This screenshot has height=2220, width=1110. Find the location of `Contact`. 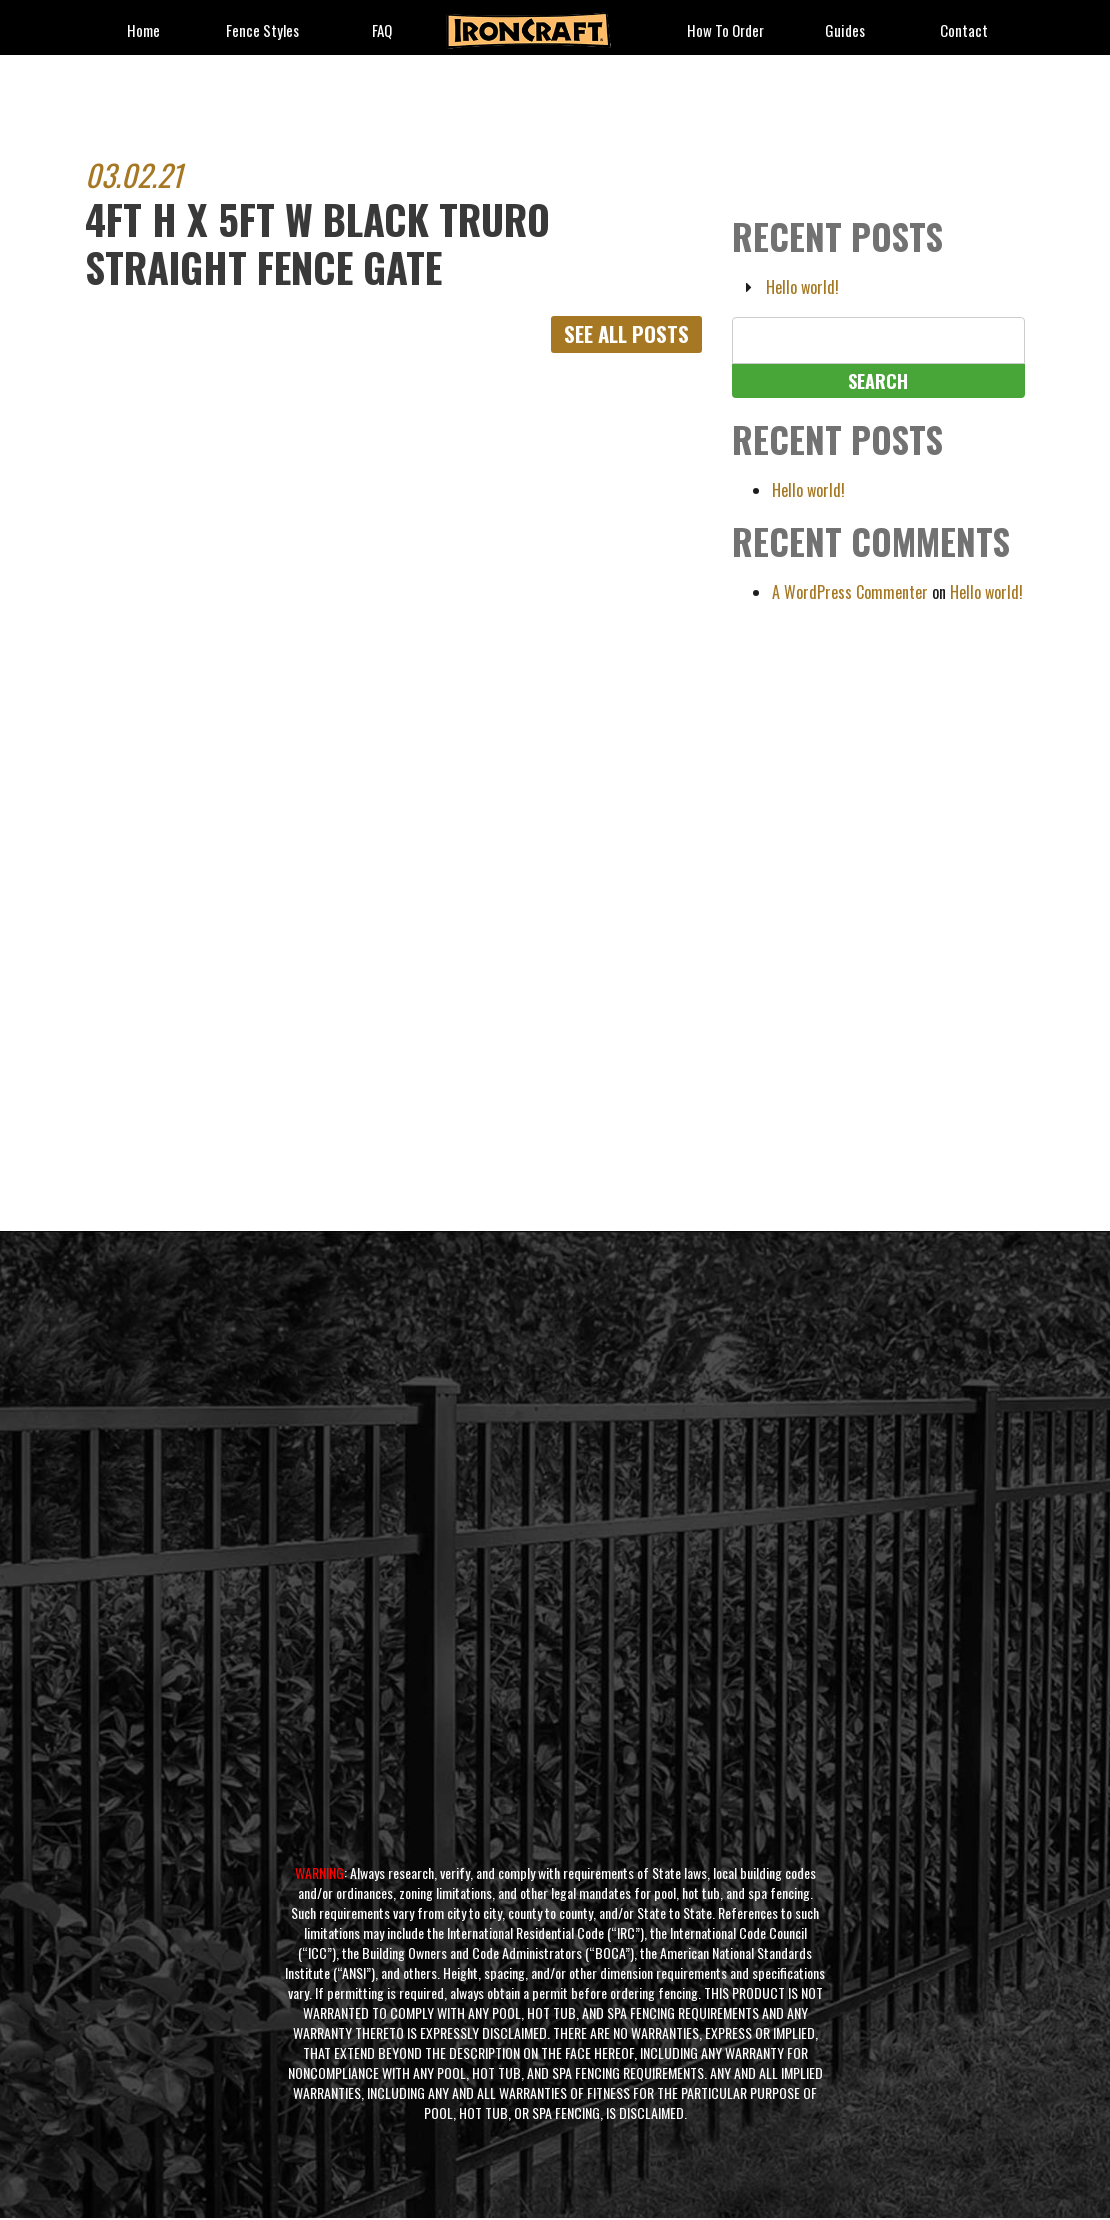

Contact is located at coordinates (964, 31).